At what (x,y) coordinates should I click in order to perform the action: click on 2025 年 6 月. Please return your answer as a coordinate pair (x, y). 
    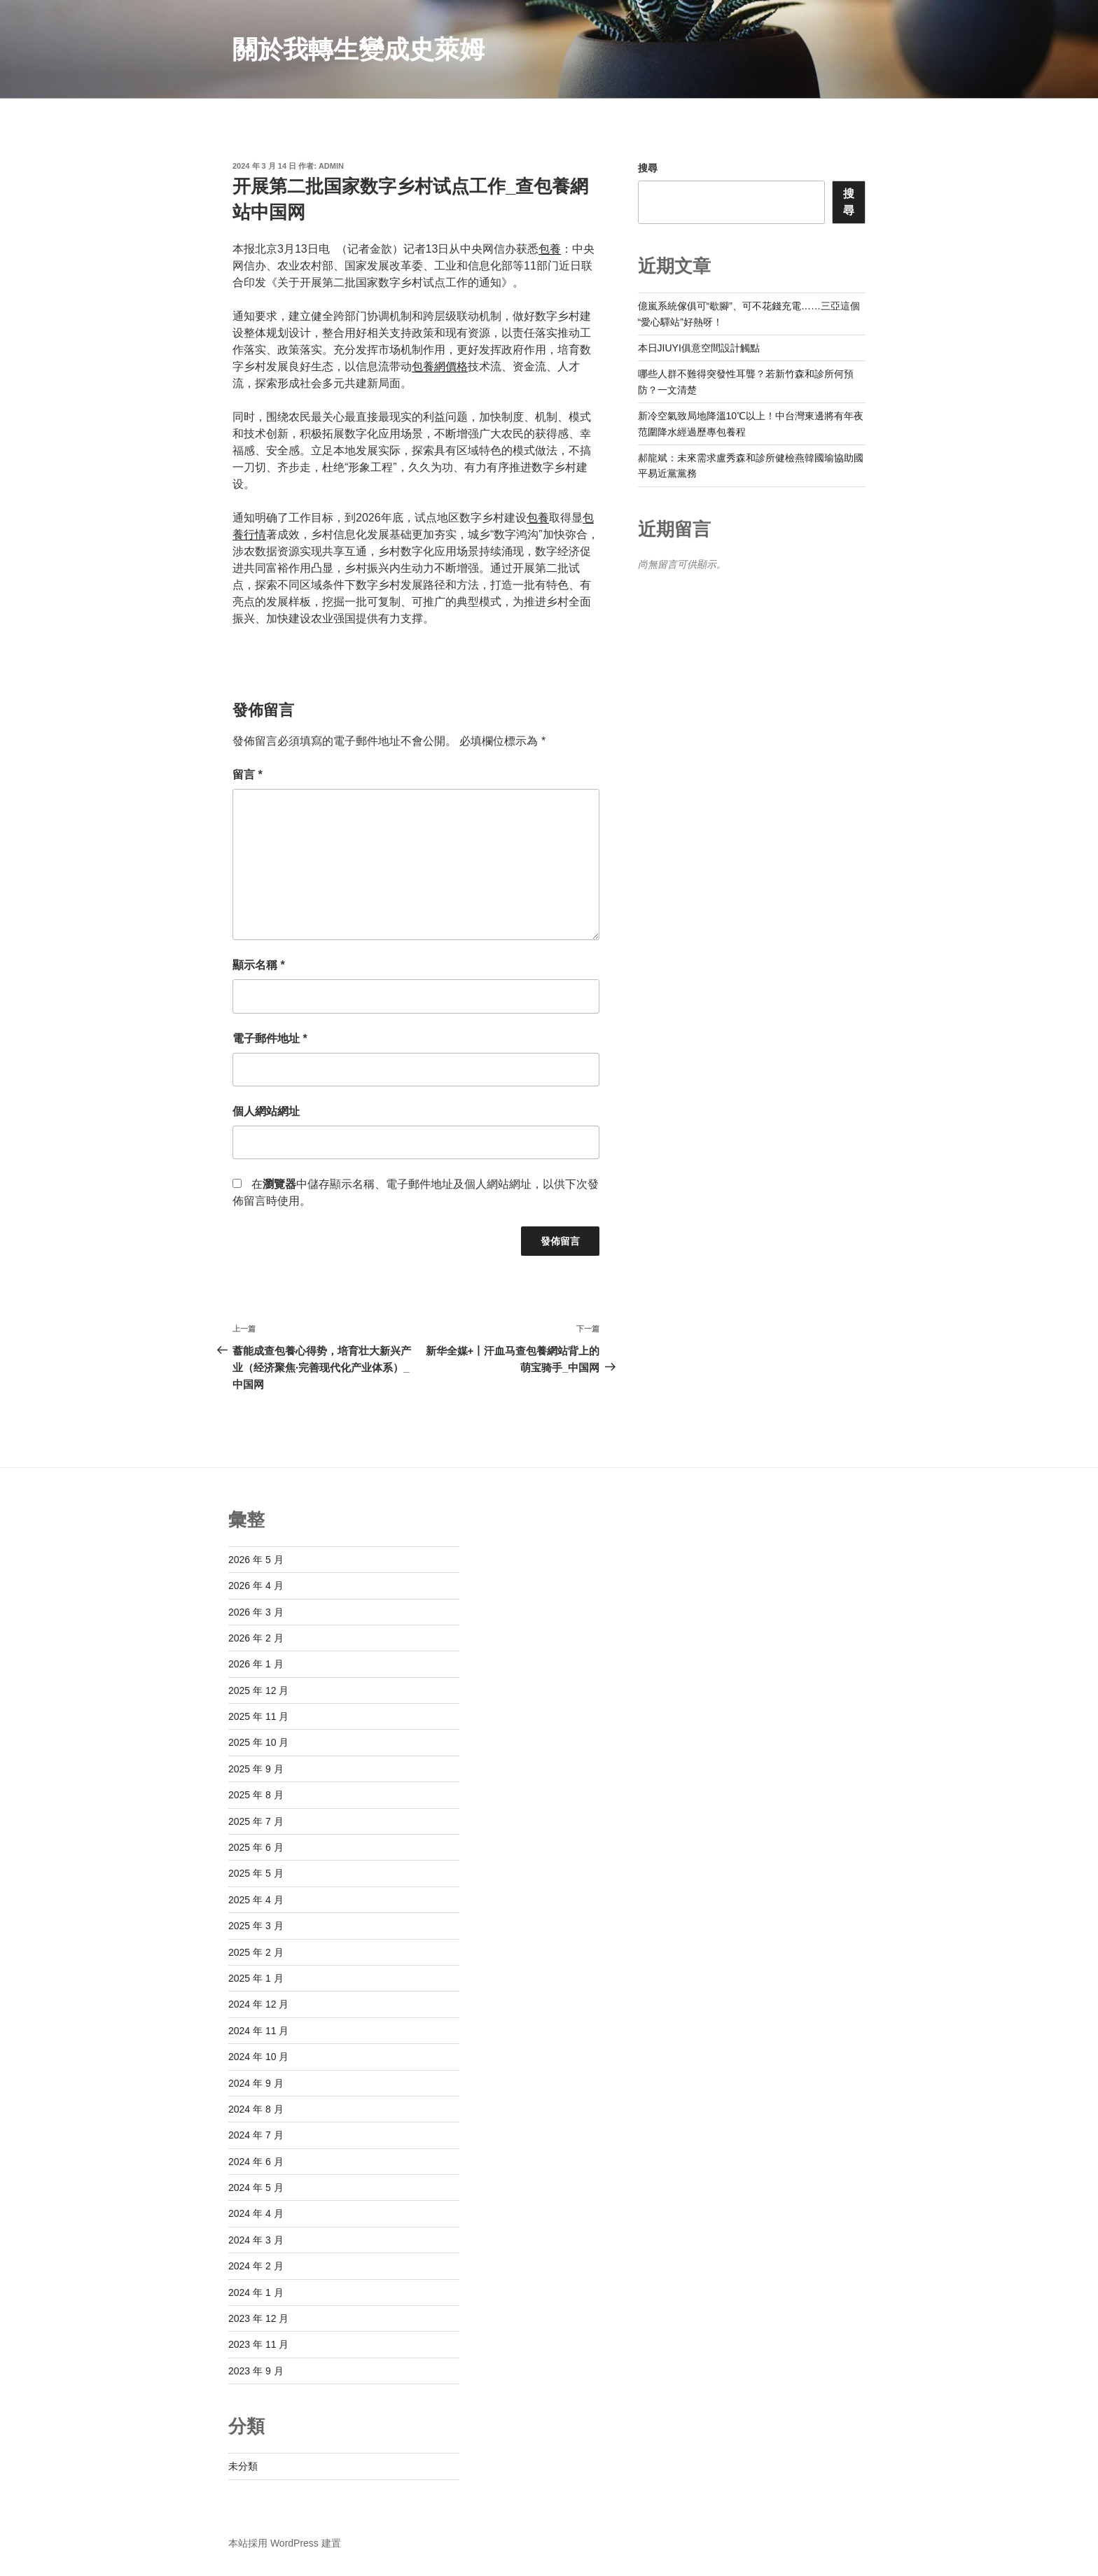
    Looking at the image, I should click on (256, 1847).